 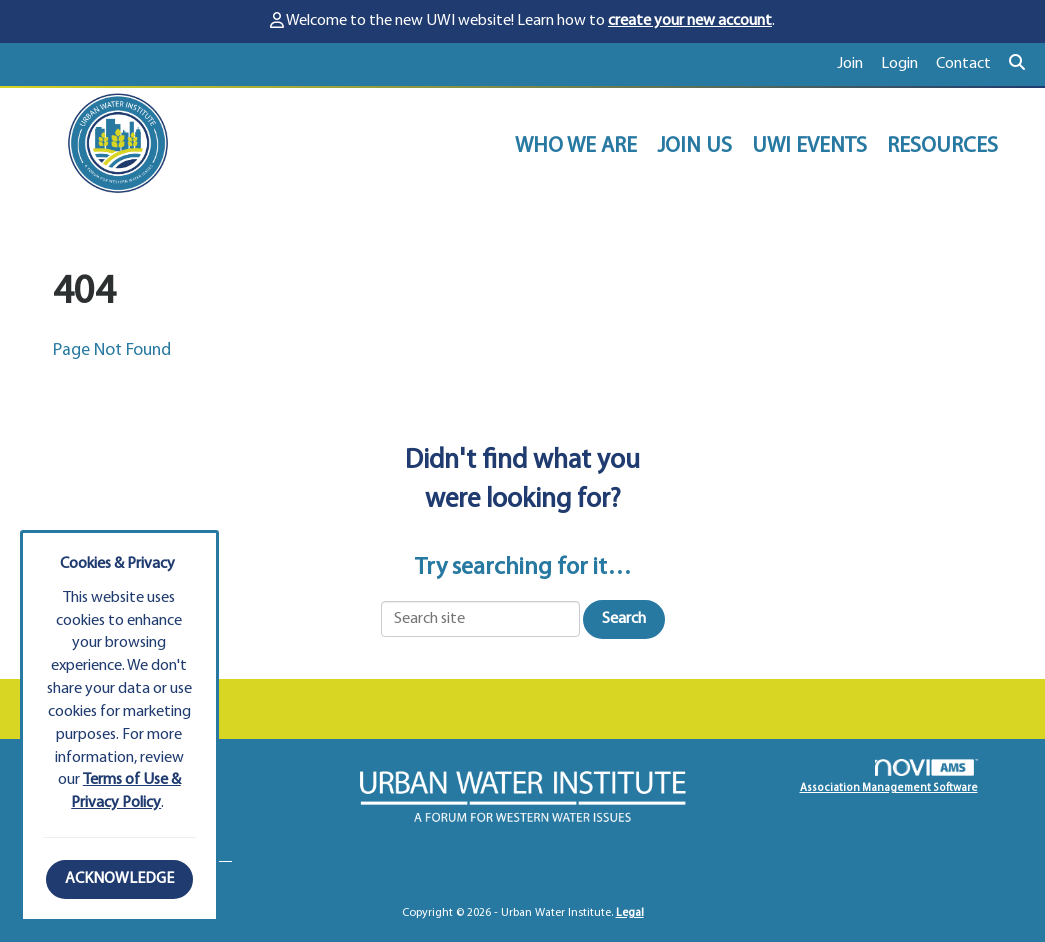 What do you see at coordinates (809, 146) in the screenshot?
I see `UWI EVENTS` at bounding box center [809, 146].